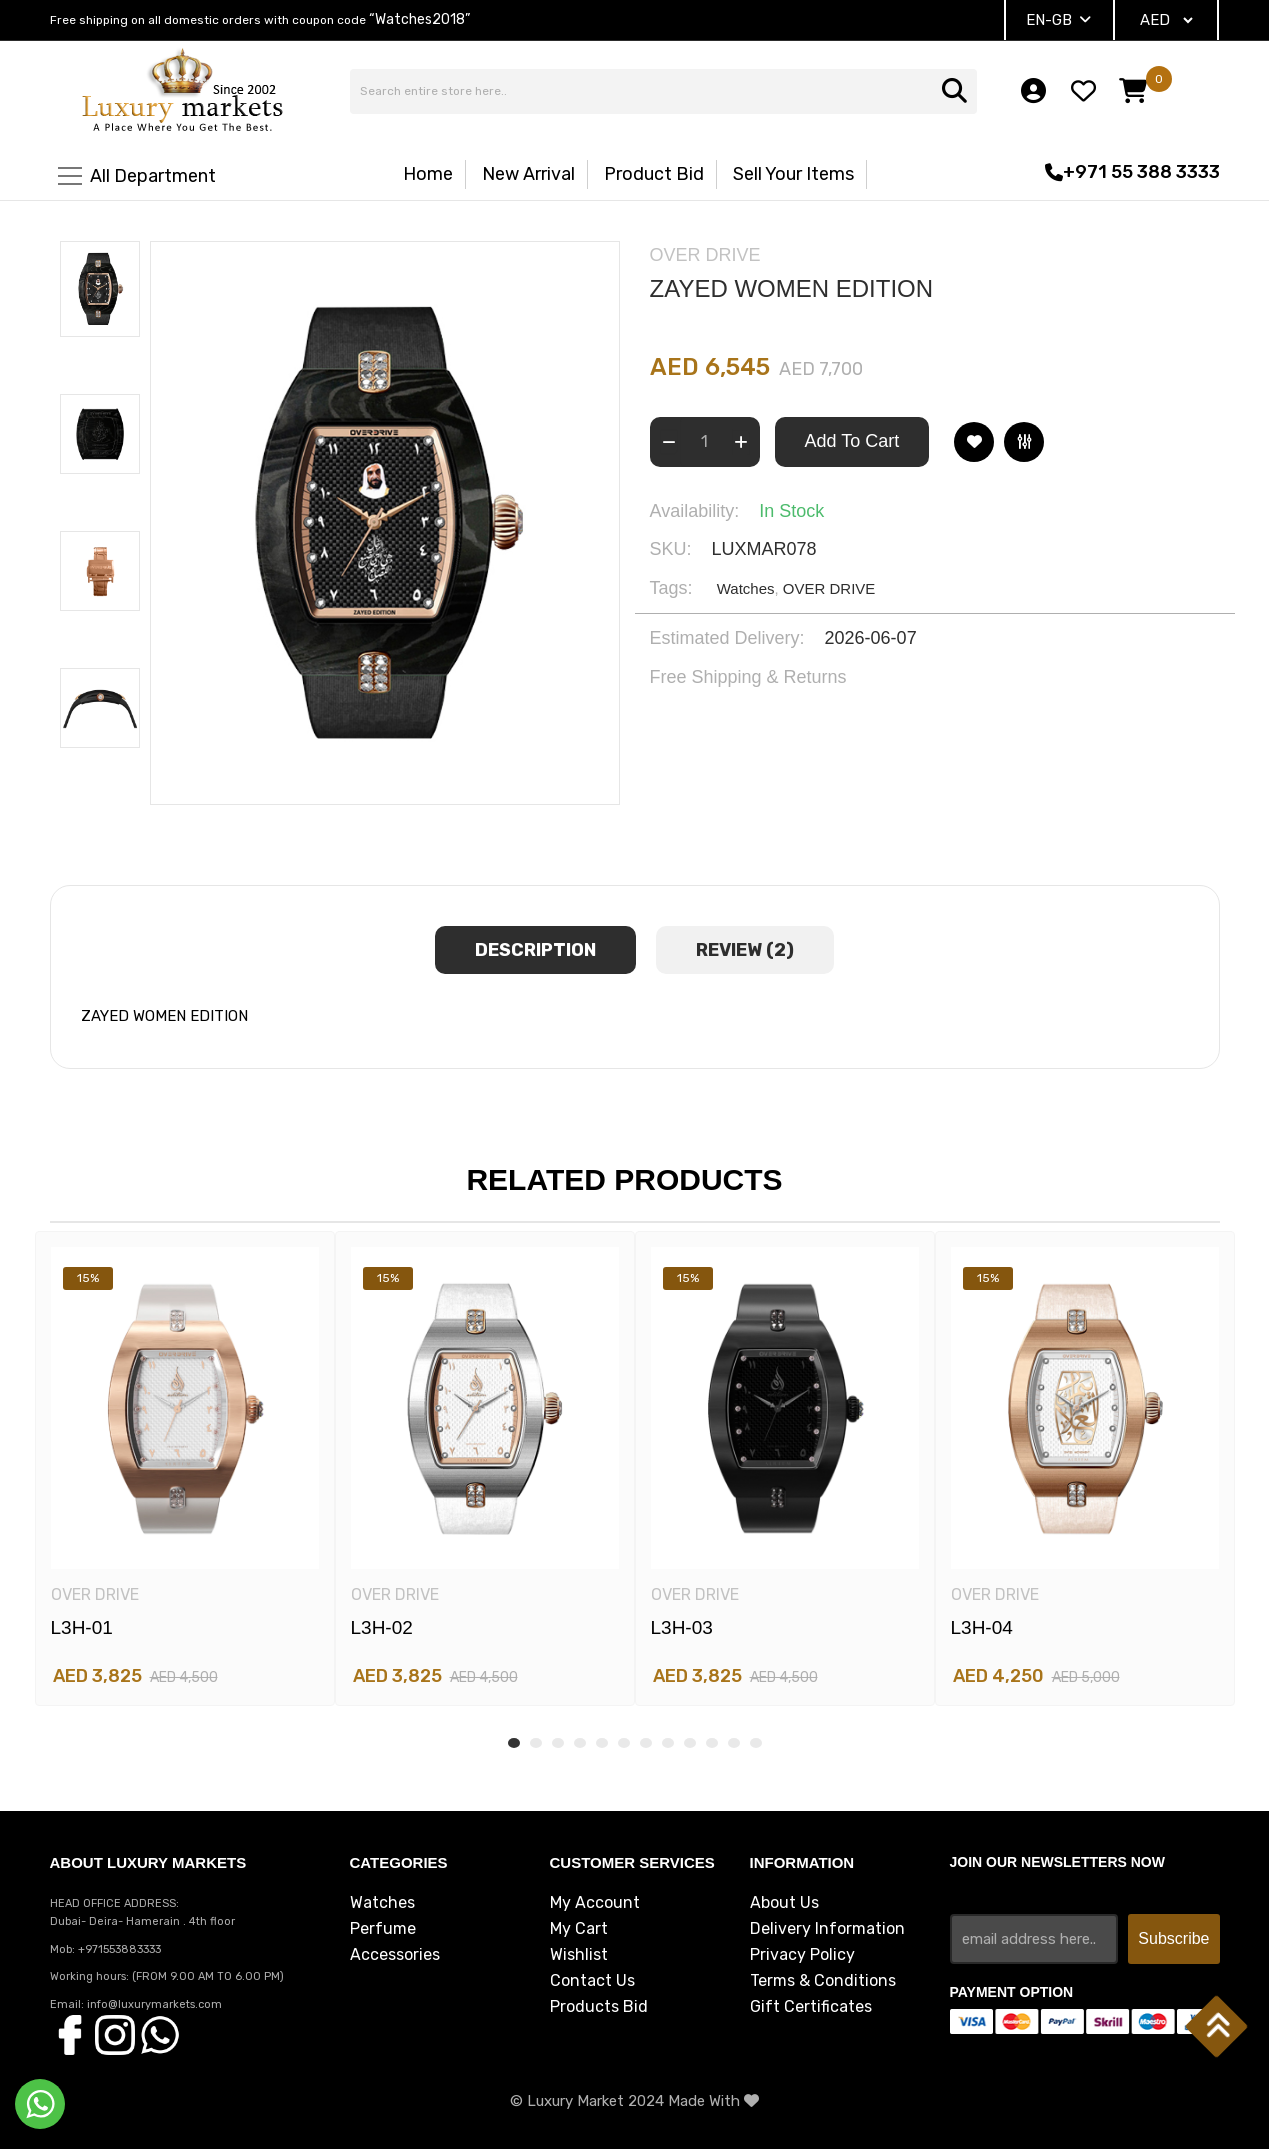 The height and width of the screenshot is (2149, 1269). I want to click on 1 [tab], so click(514, 1743).